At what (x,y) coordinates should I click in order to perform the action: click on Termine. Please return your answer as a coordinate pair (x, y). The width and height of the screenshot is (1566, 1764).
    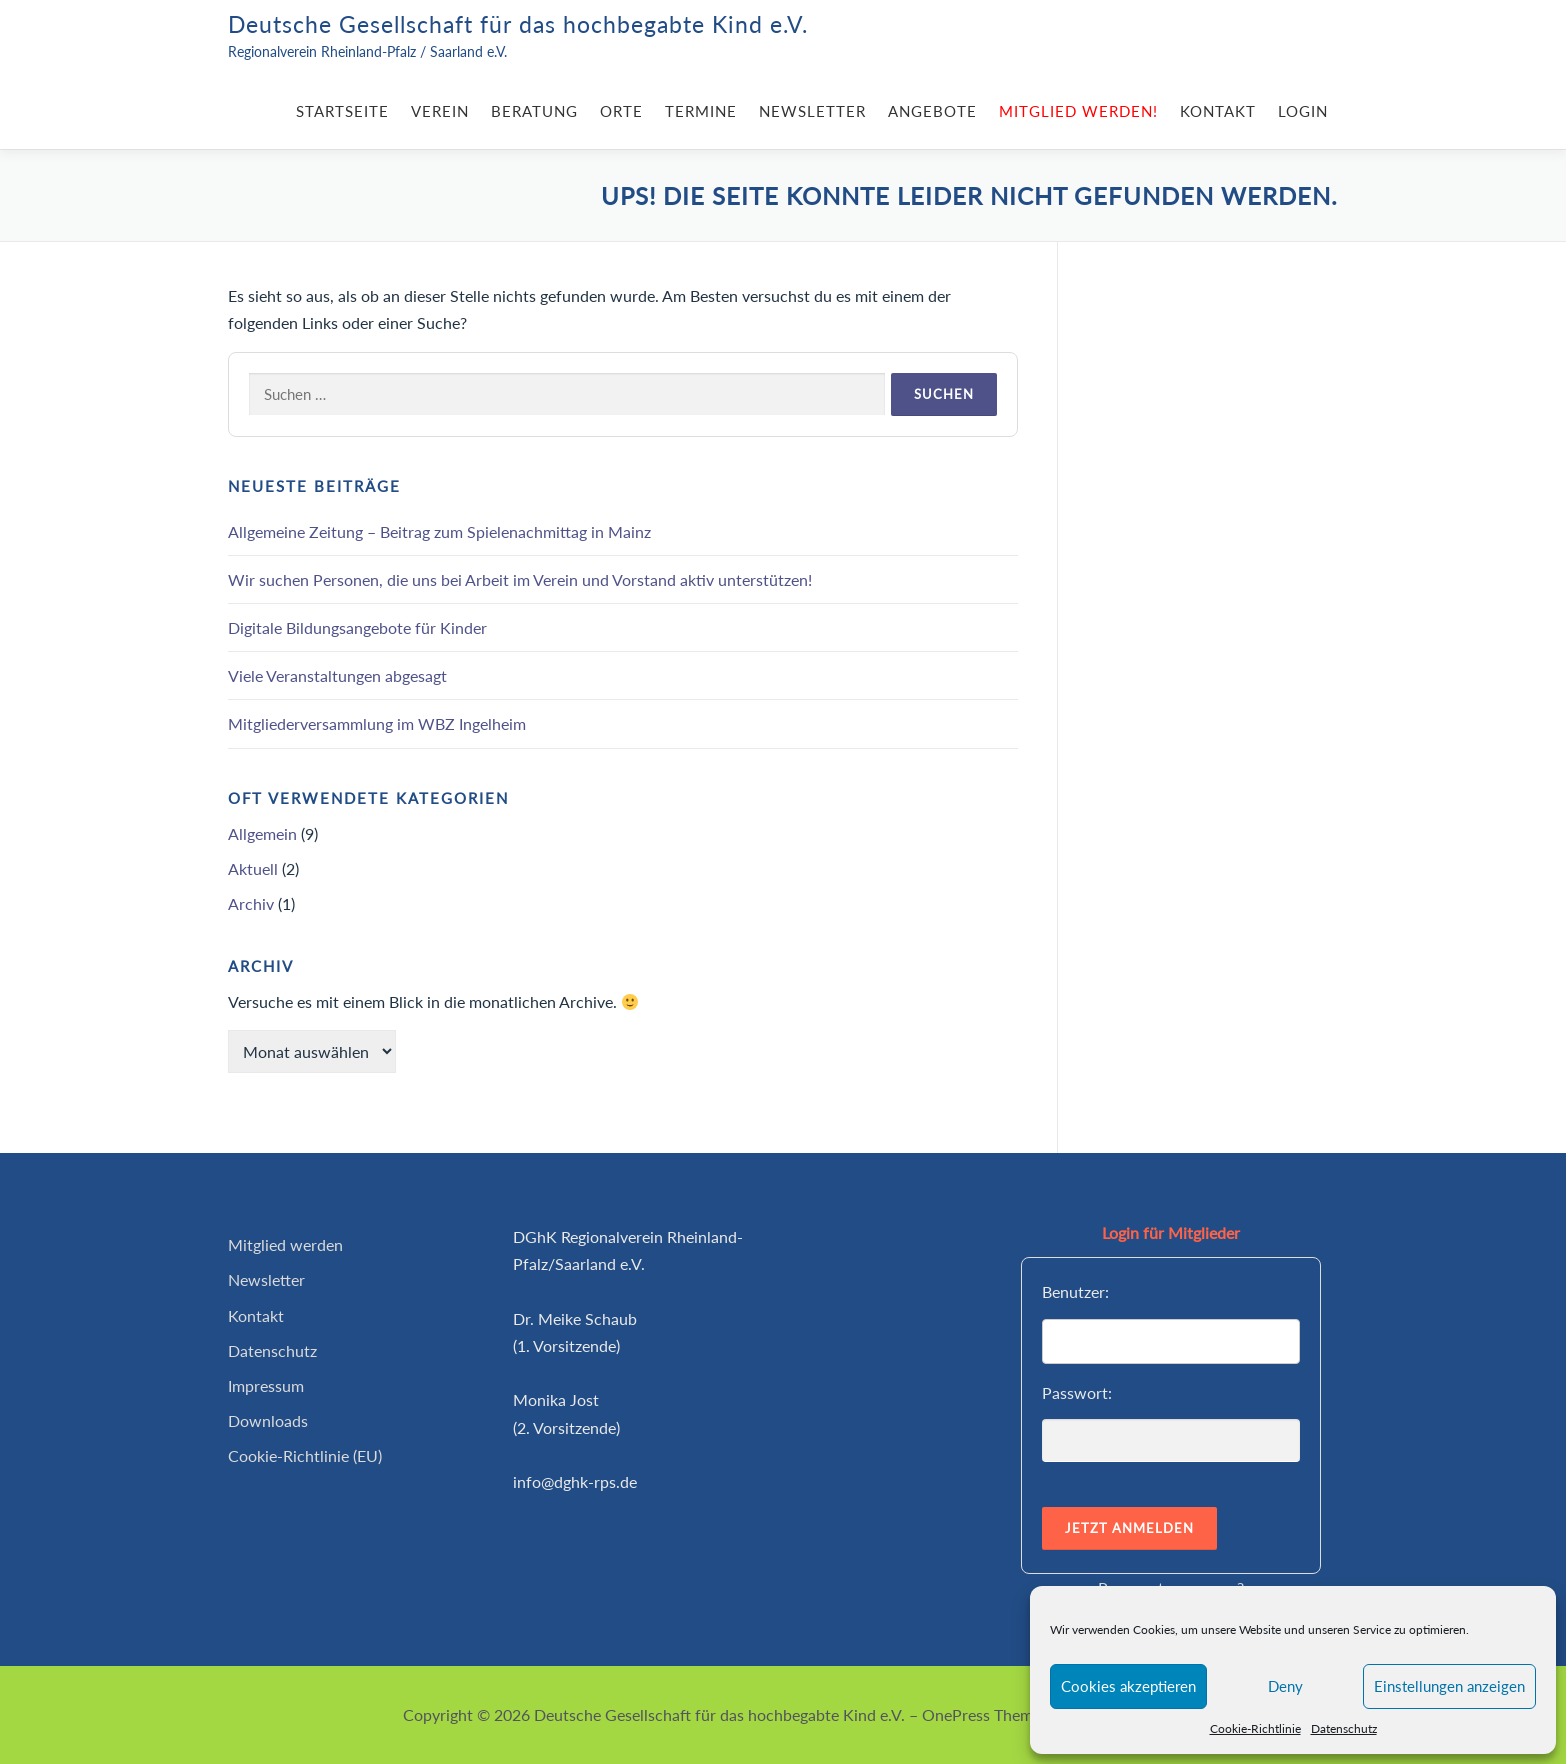
    Looking at the image, I should click on (701, 111).